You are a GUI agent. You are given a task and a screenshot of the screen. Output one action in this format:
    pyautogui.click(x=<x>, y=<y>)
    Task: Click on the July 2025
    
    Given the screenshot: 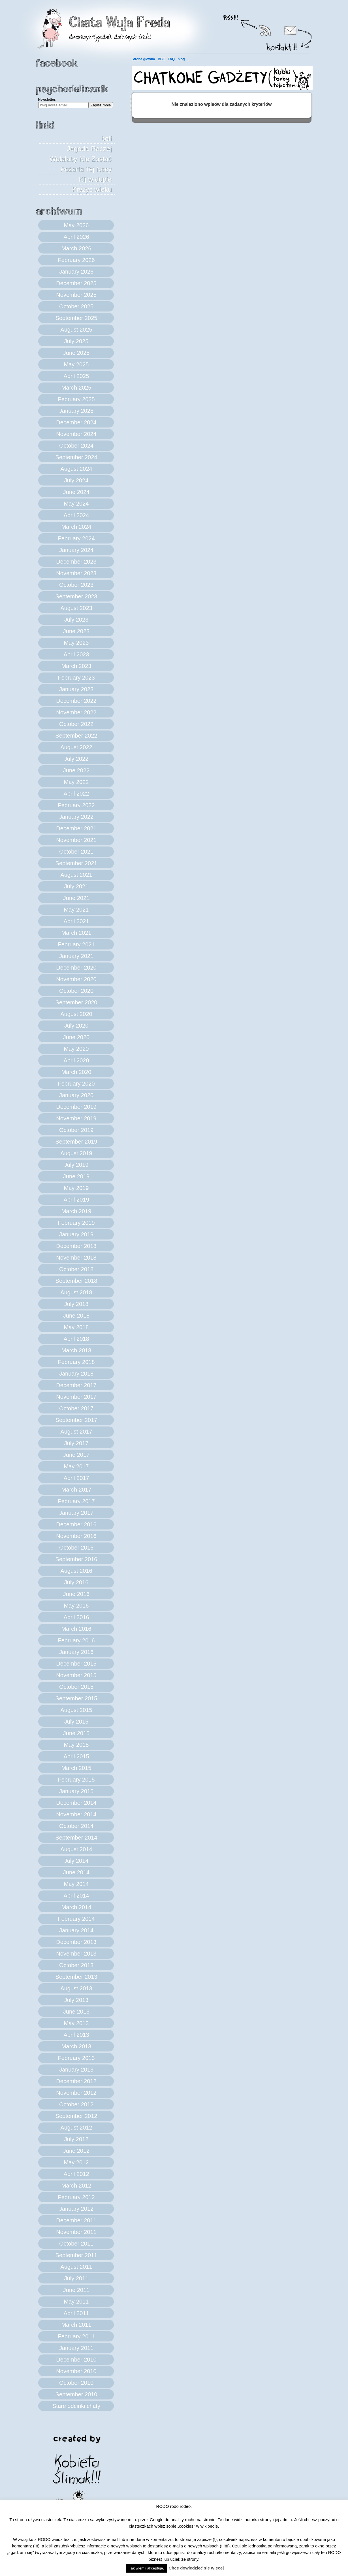 What is the action you would take?
    pyautogui.click(x=76, y=341)
    